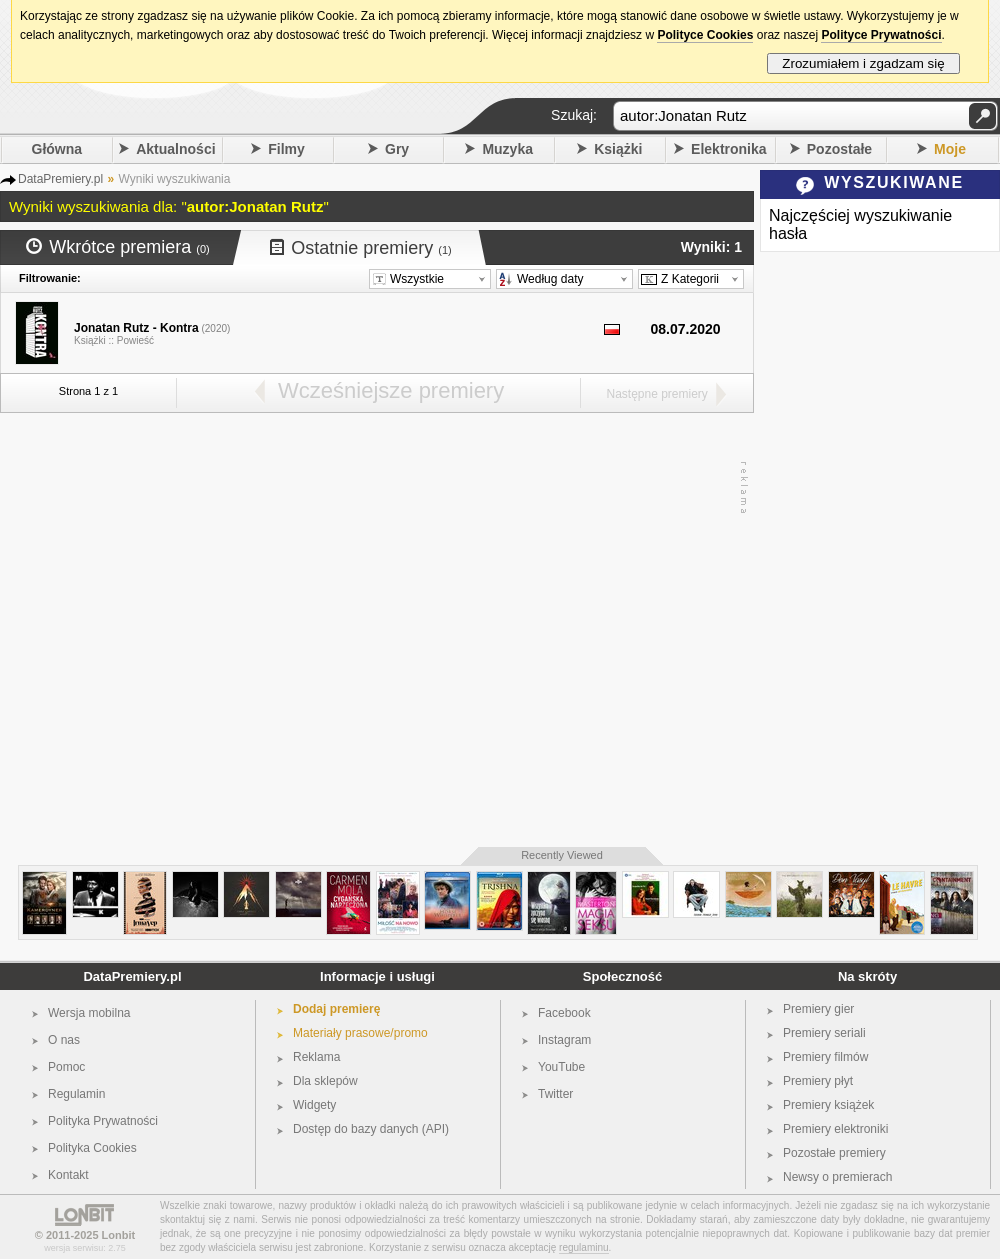 Image resolution: width=1000 pixels, height=1259 pixels. Describe the element at coordinates (583, 1247) in the screenshot. I see `regulaminu` at that location.